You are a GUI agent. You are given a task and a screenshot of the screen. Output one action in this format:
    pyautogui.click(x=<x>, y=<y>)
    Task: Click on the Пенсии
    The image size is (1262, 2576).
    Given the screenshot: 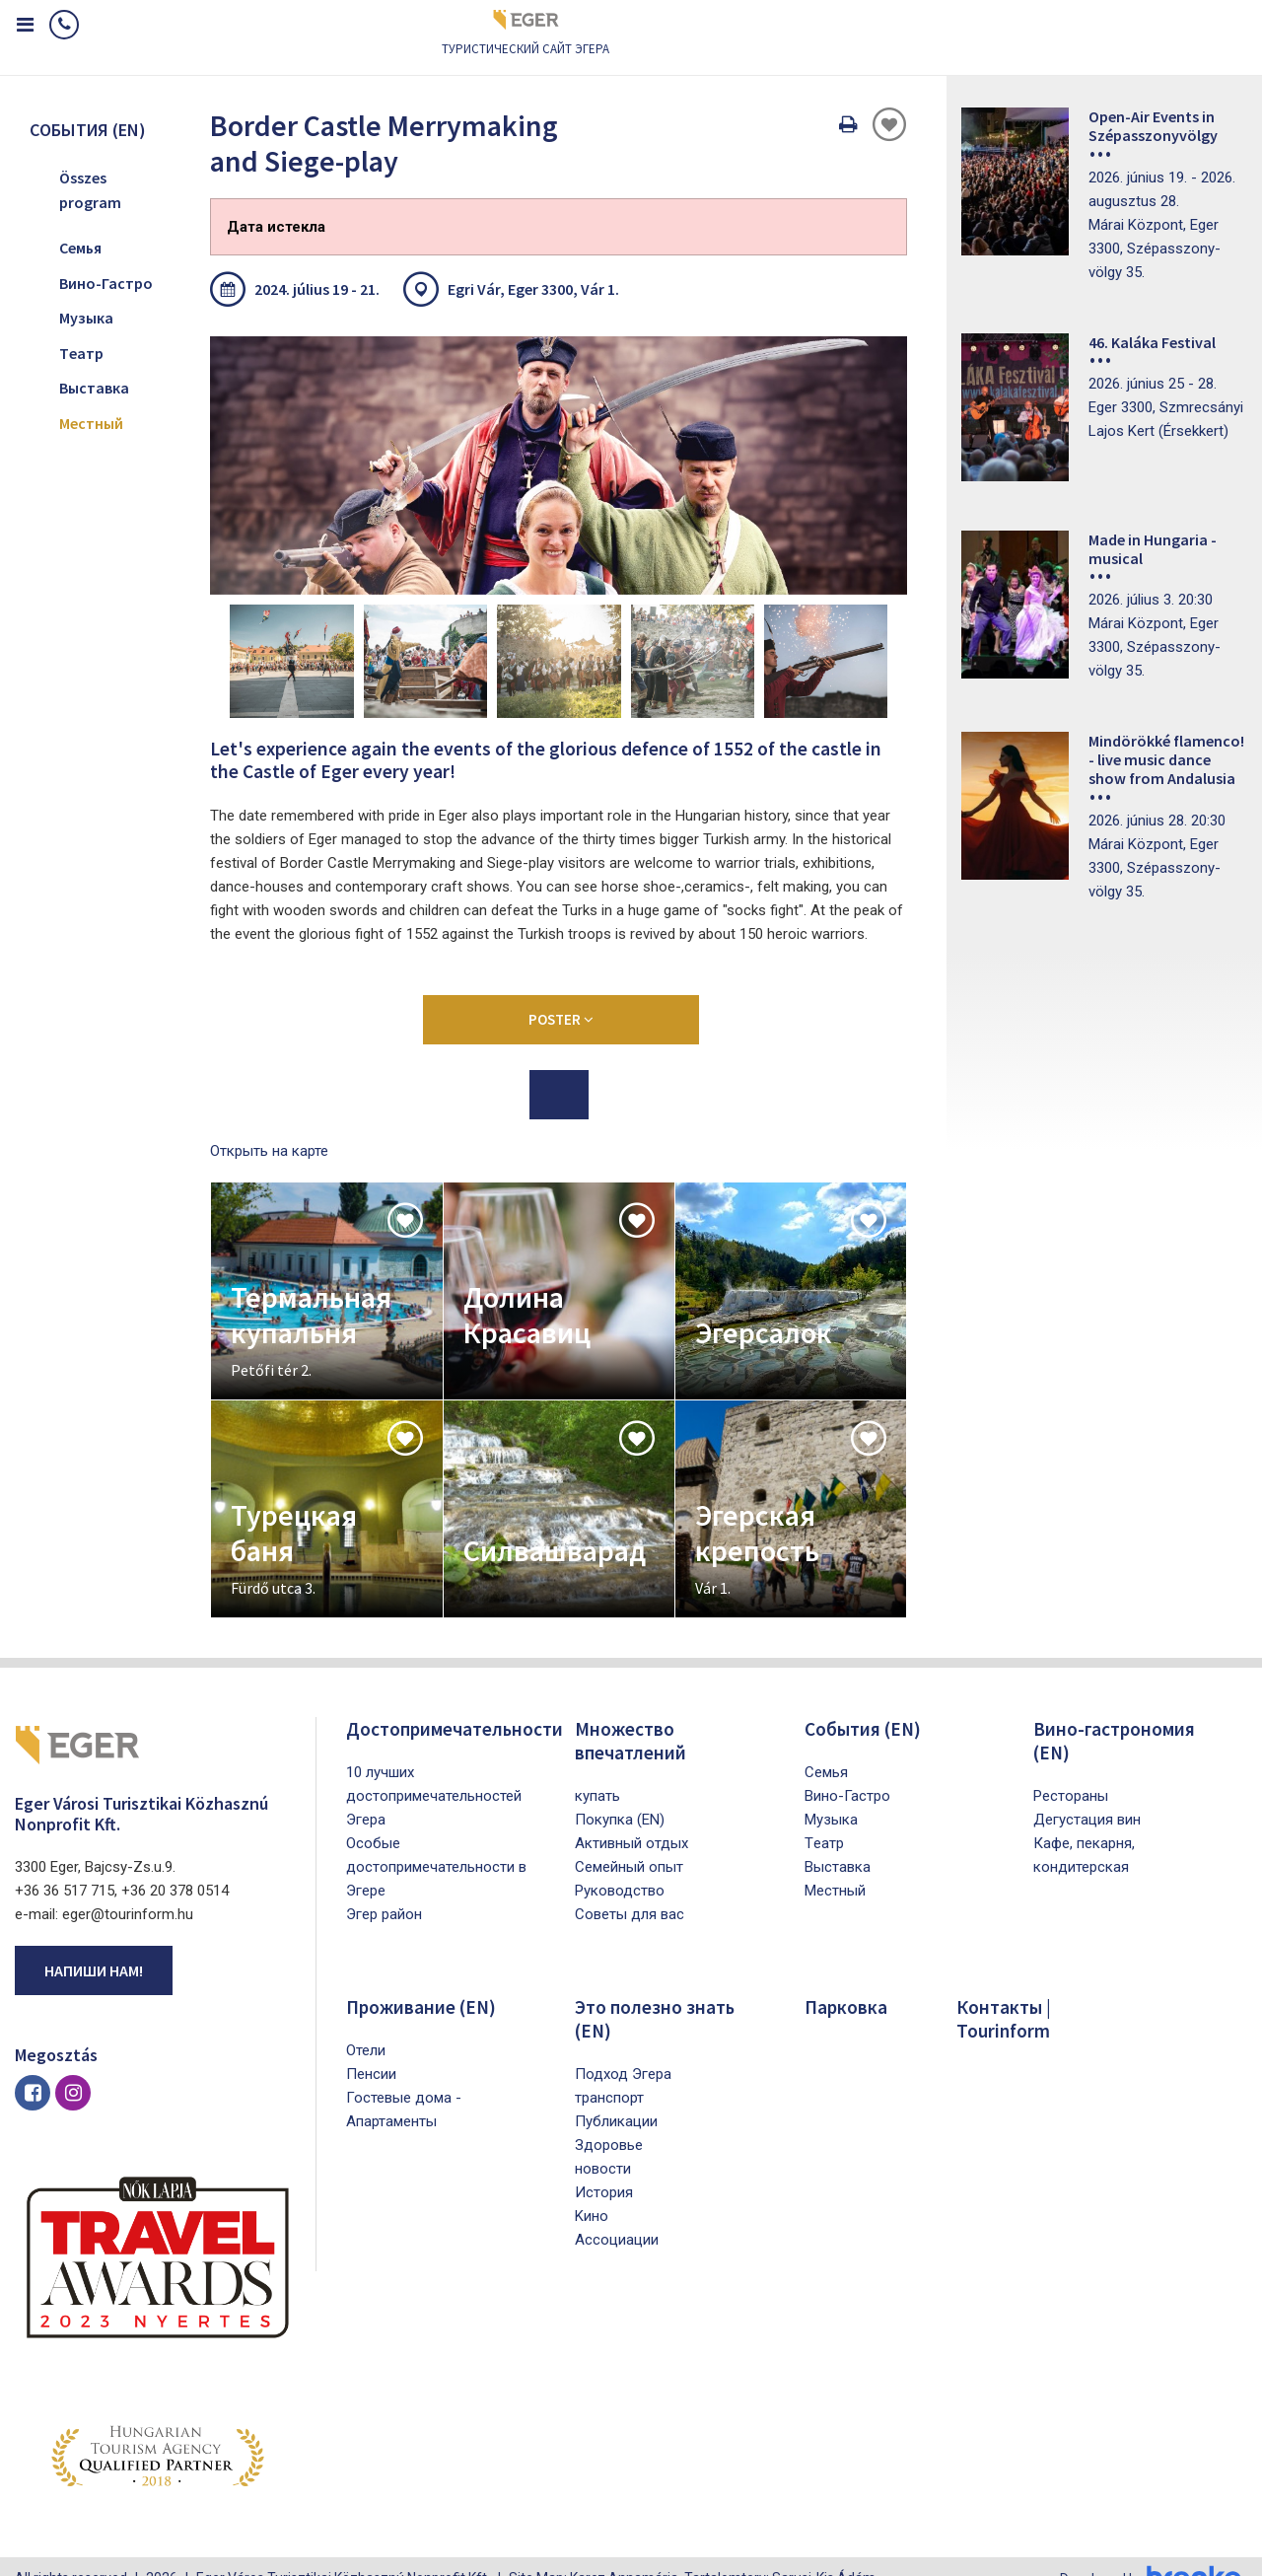 What is the action you would take?
    pyautogui.click(x=371, y=2048)
    